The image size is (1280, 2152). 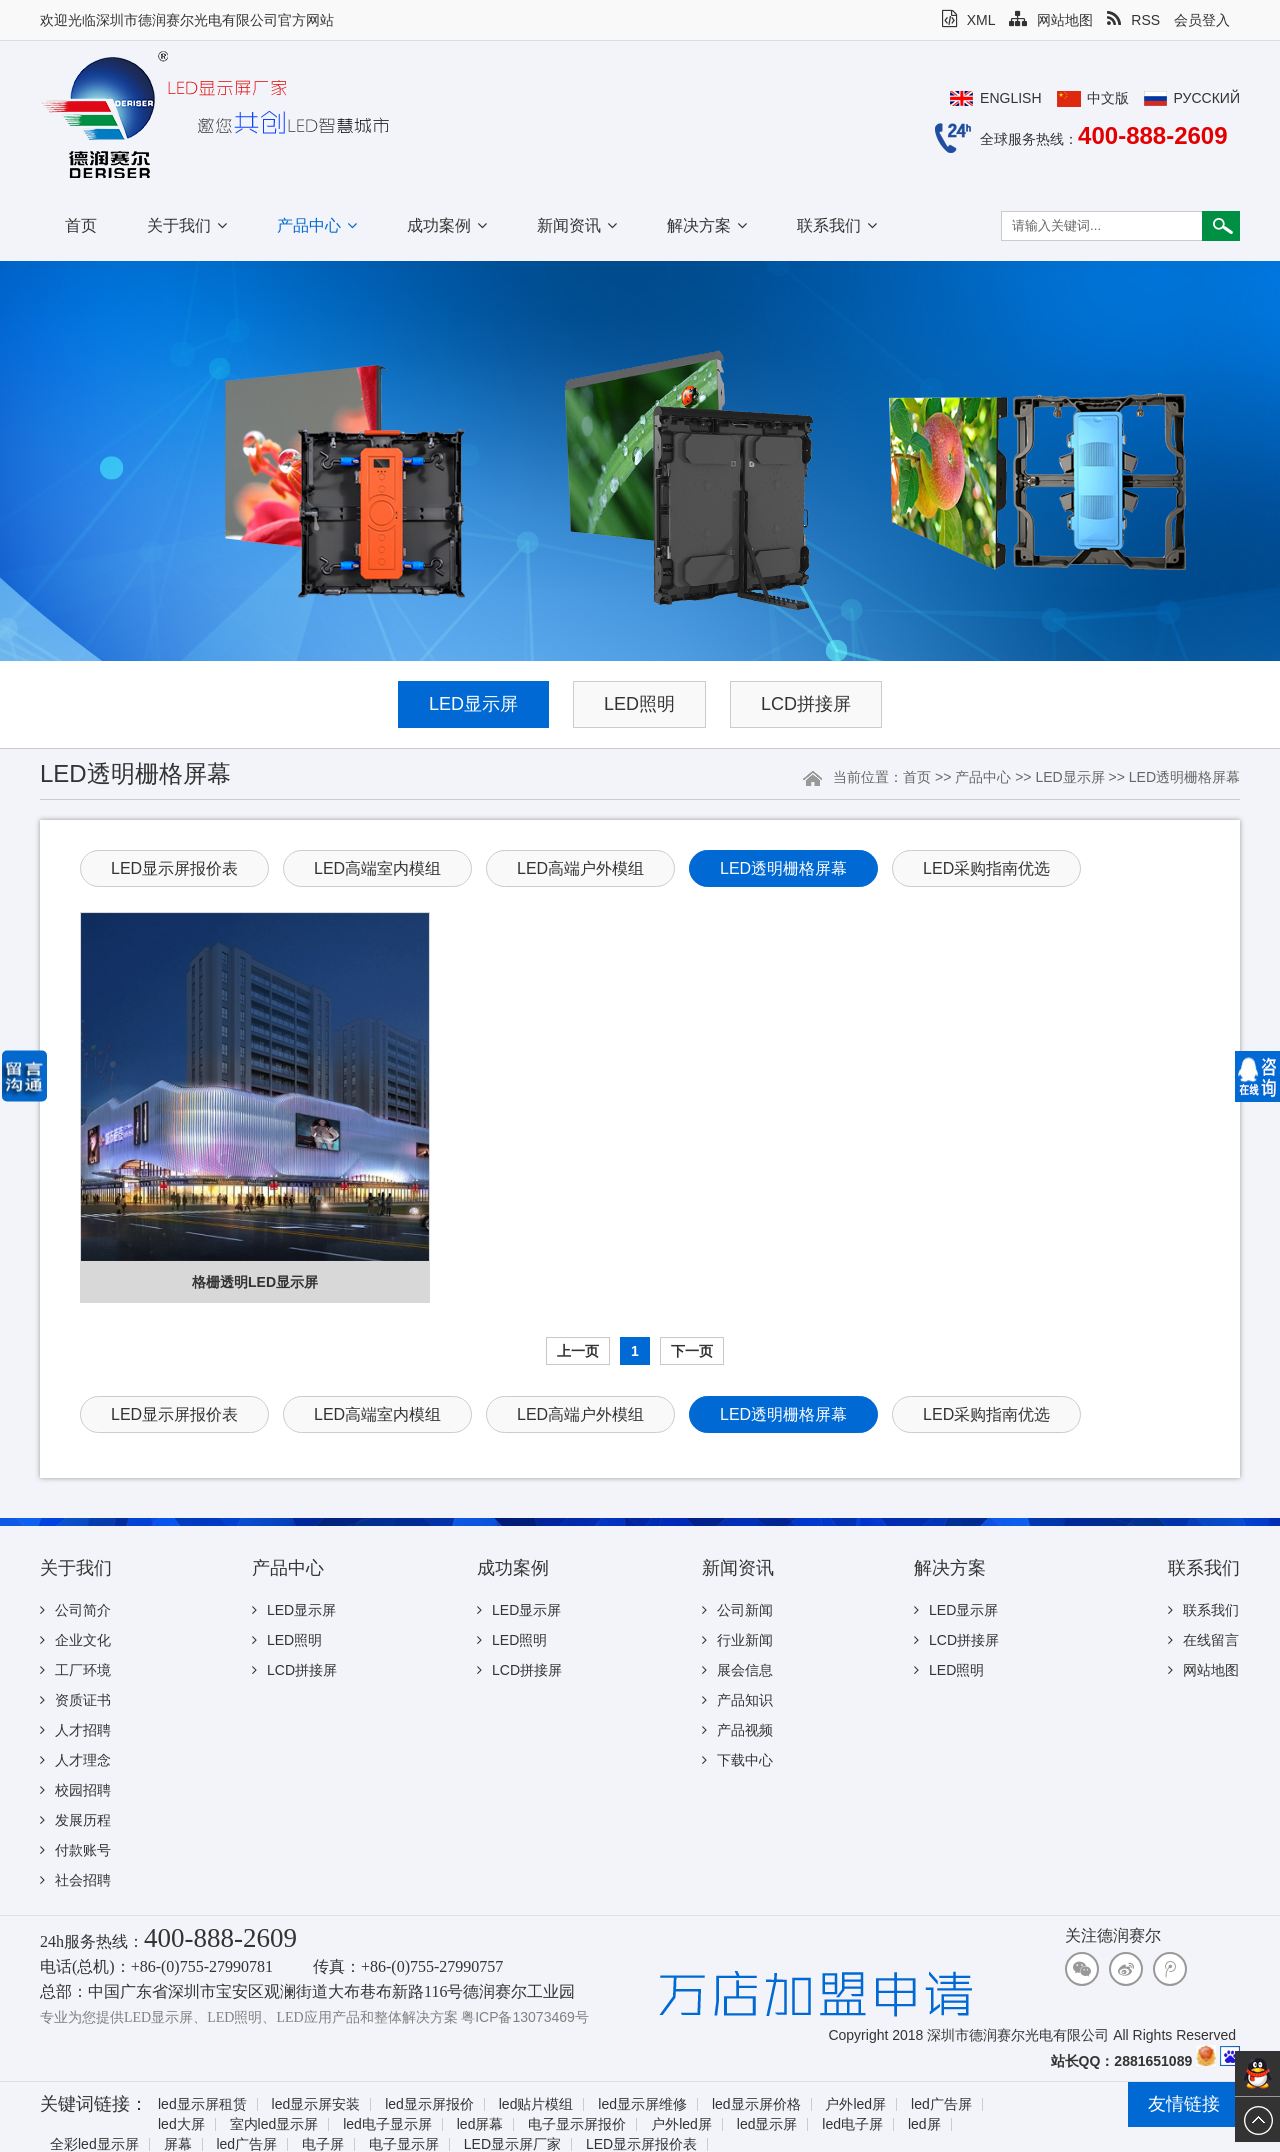 What do you see at coordinates (1108, 98) in the screenshot?
I see `中文版` at bounding box center [1108, 98].